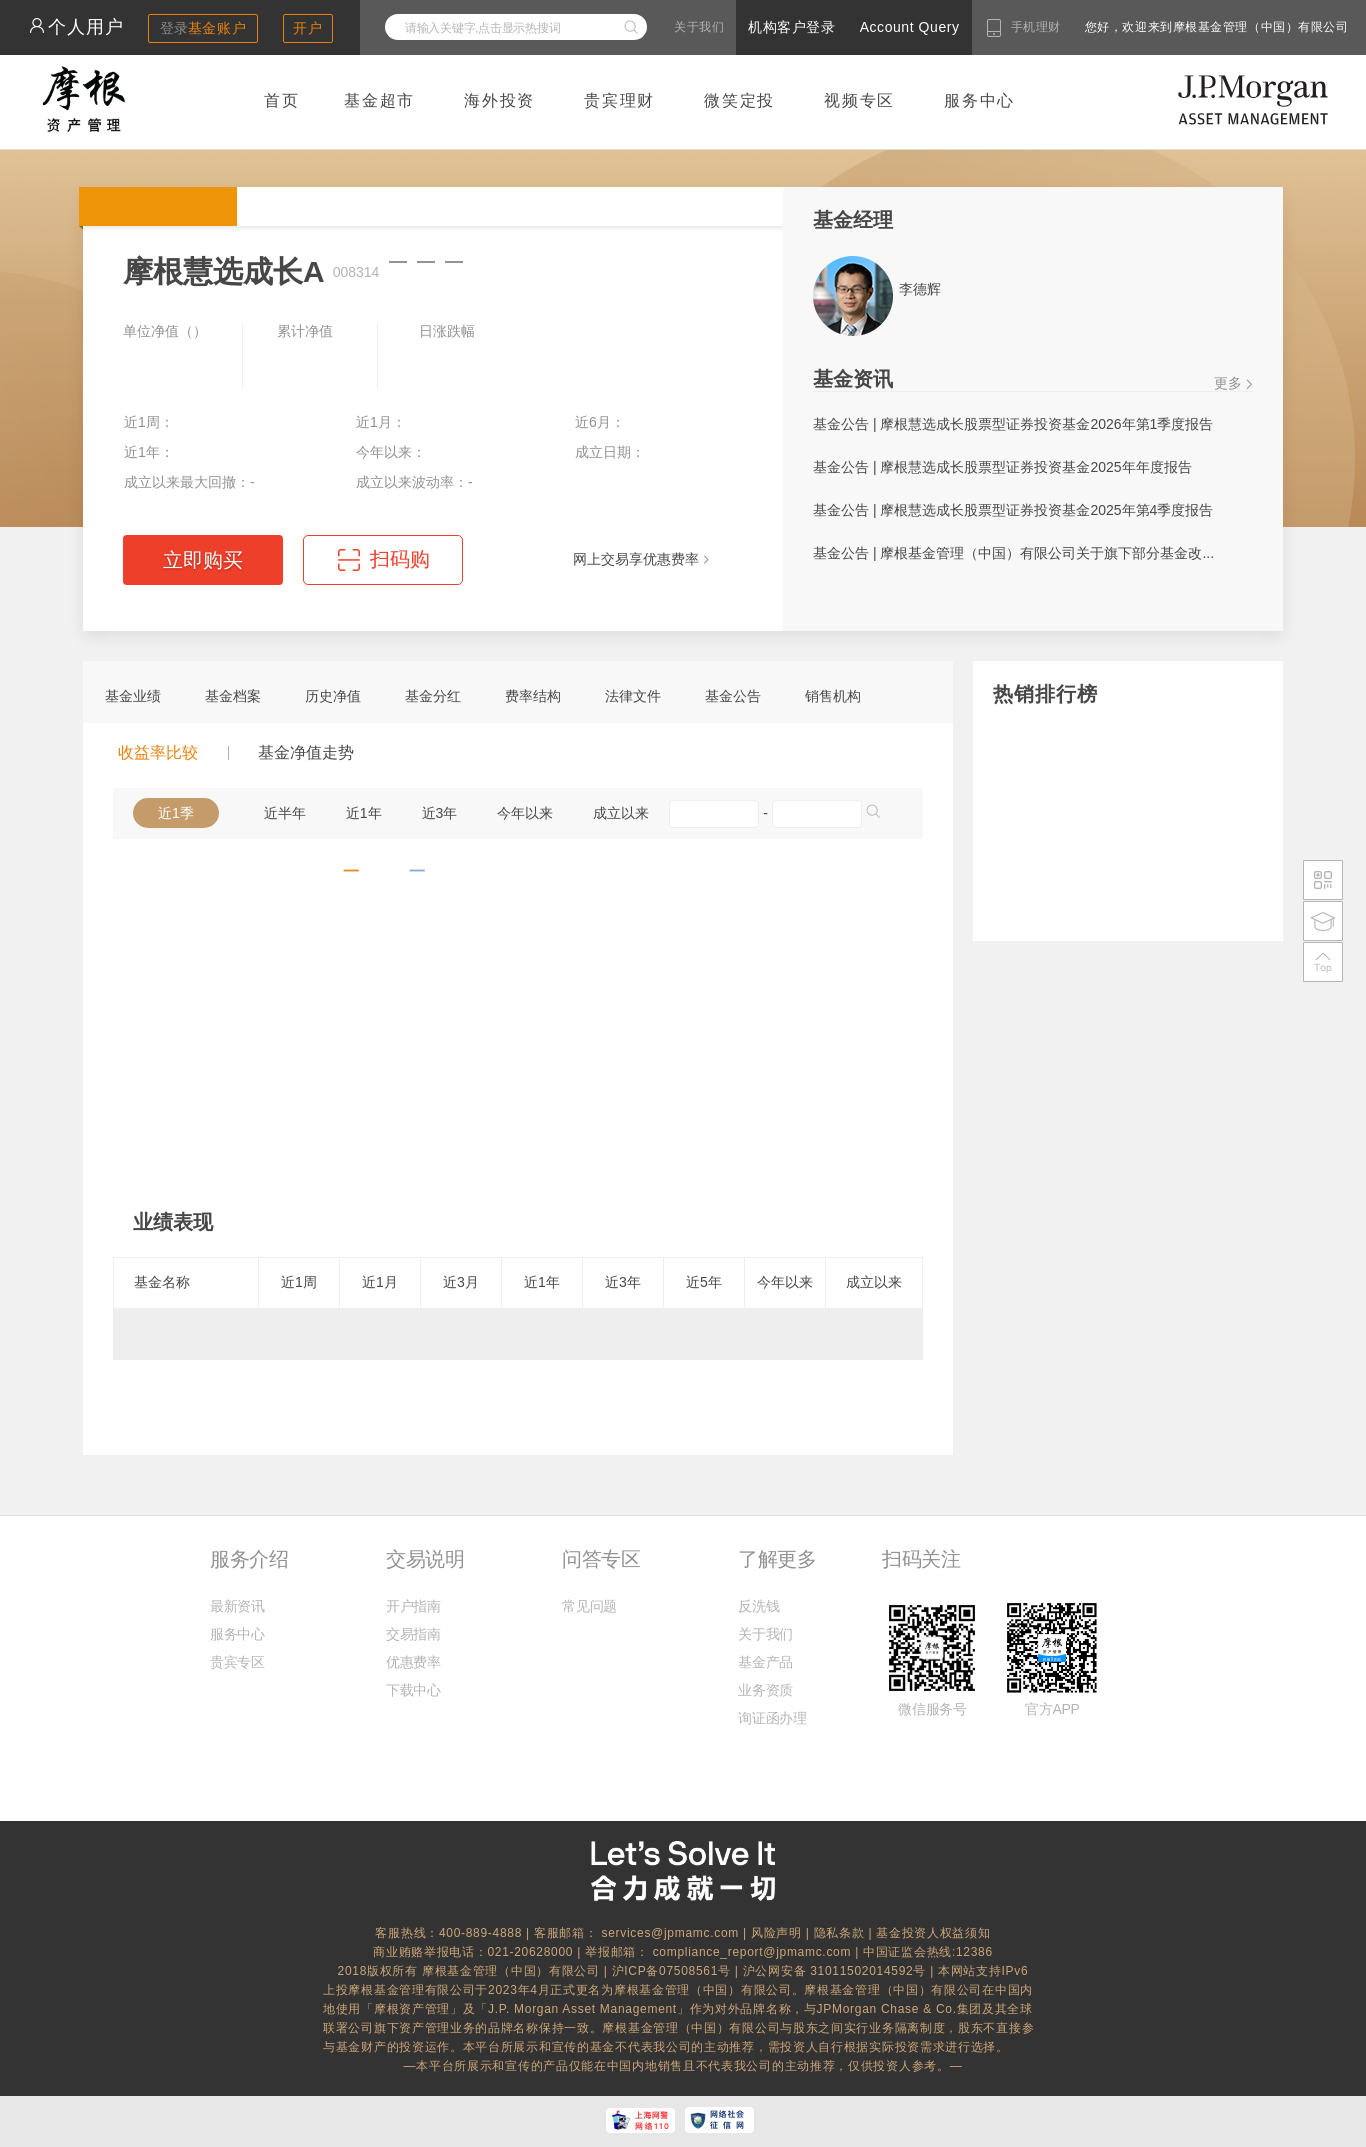 The height and width of the screenshot is (2147, 1366). Describe the element at coordinates (413, 1634) in the screenshot. I see `交易指南` at that location.